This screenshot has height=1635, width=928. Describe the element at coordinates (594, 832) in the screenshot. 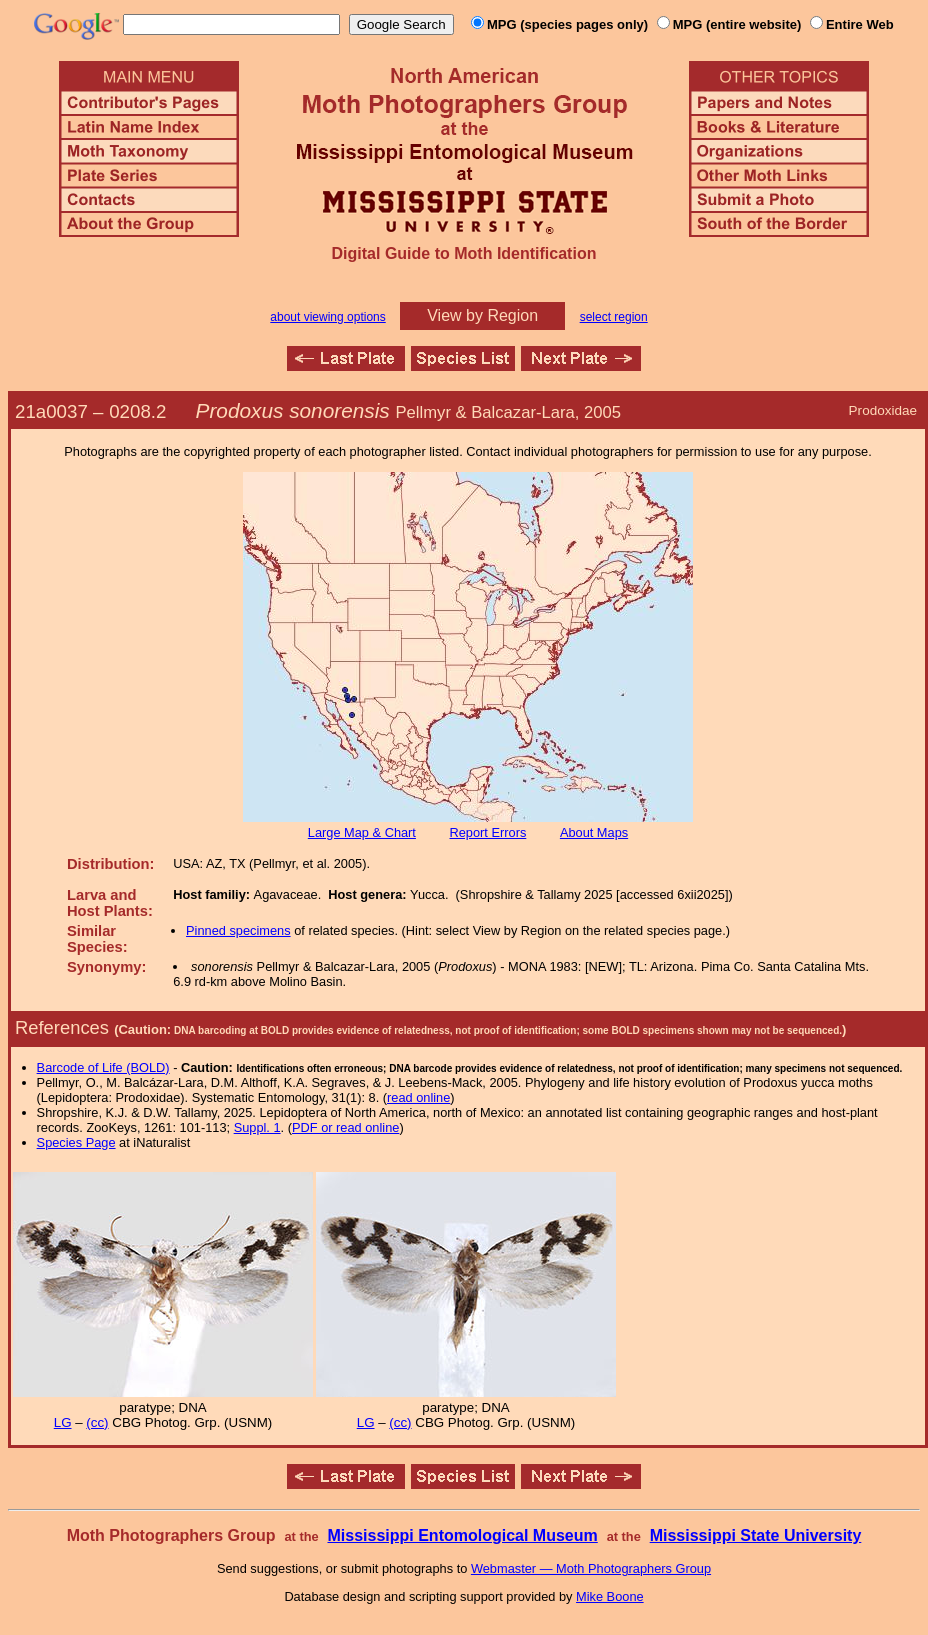

I see `About Maps` at that location.